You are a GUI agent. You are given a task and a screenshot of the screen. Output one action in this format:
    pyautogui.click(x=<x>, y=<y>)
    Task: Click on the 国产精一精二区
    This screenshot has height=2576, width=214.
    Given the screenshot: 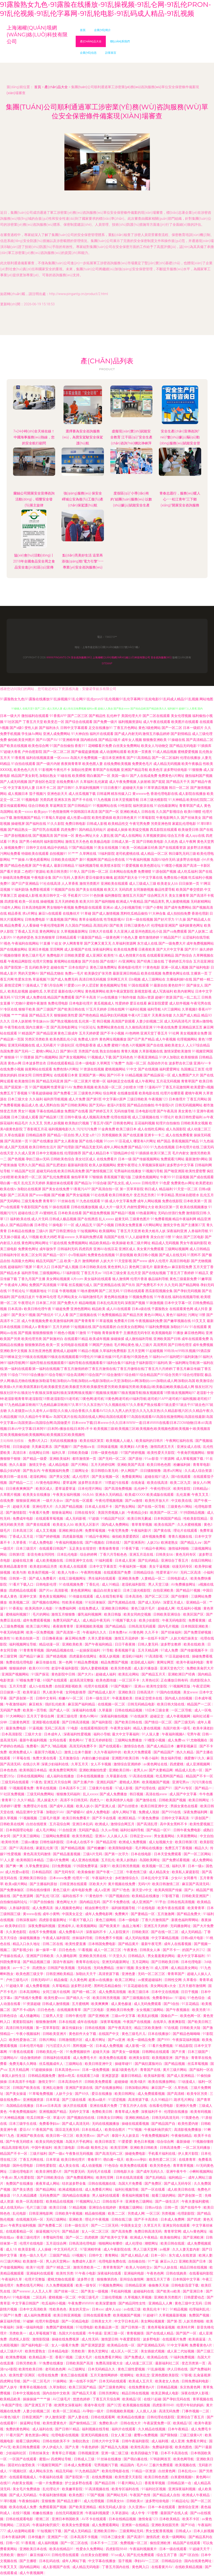 What is the action you would take?
    pyautogui.click(x=84, y=1992)
    